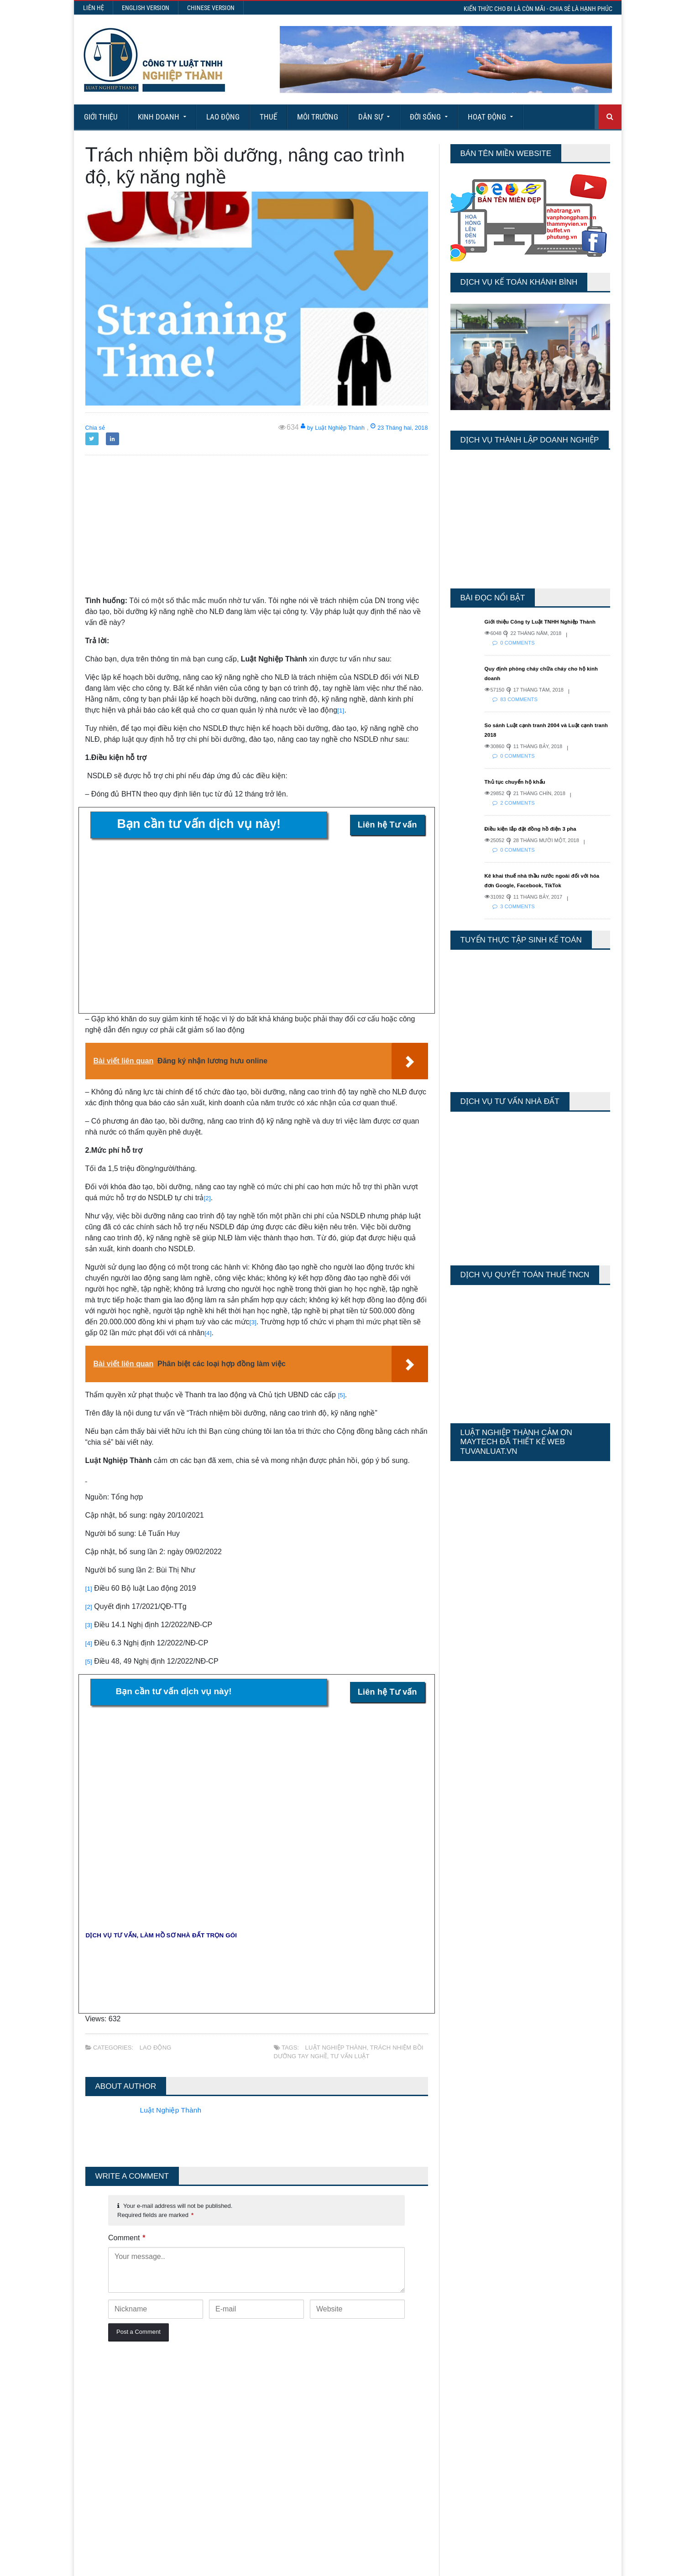 The image size is (695, 2576). What do you see at coordinates (348, 2056) in the screenshot?
I see `tư vấn luật` at bounding box center [348, 2056].